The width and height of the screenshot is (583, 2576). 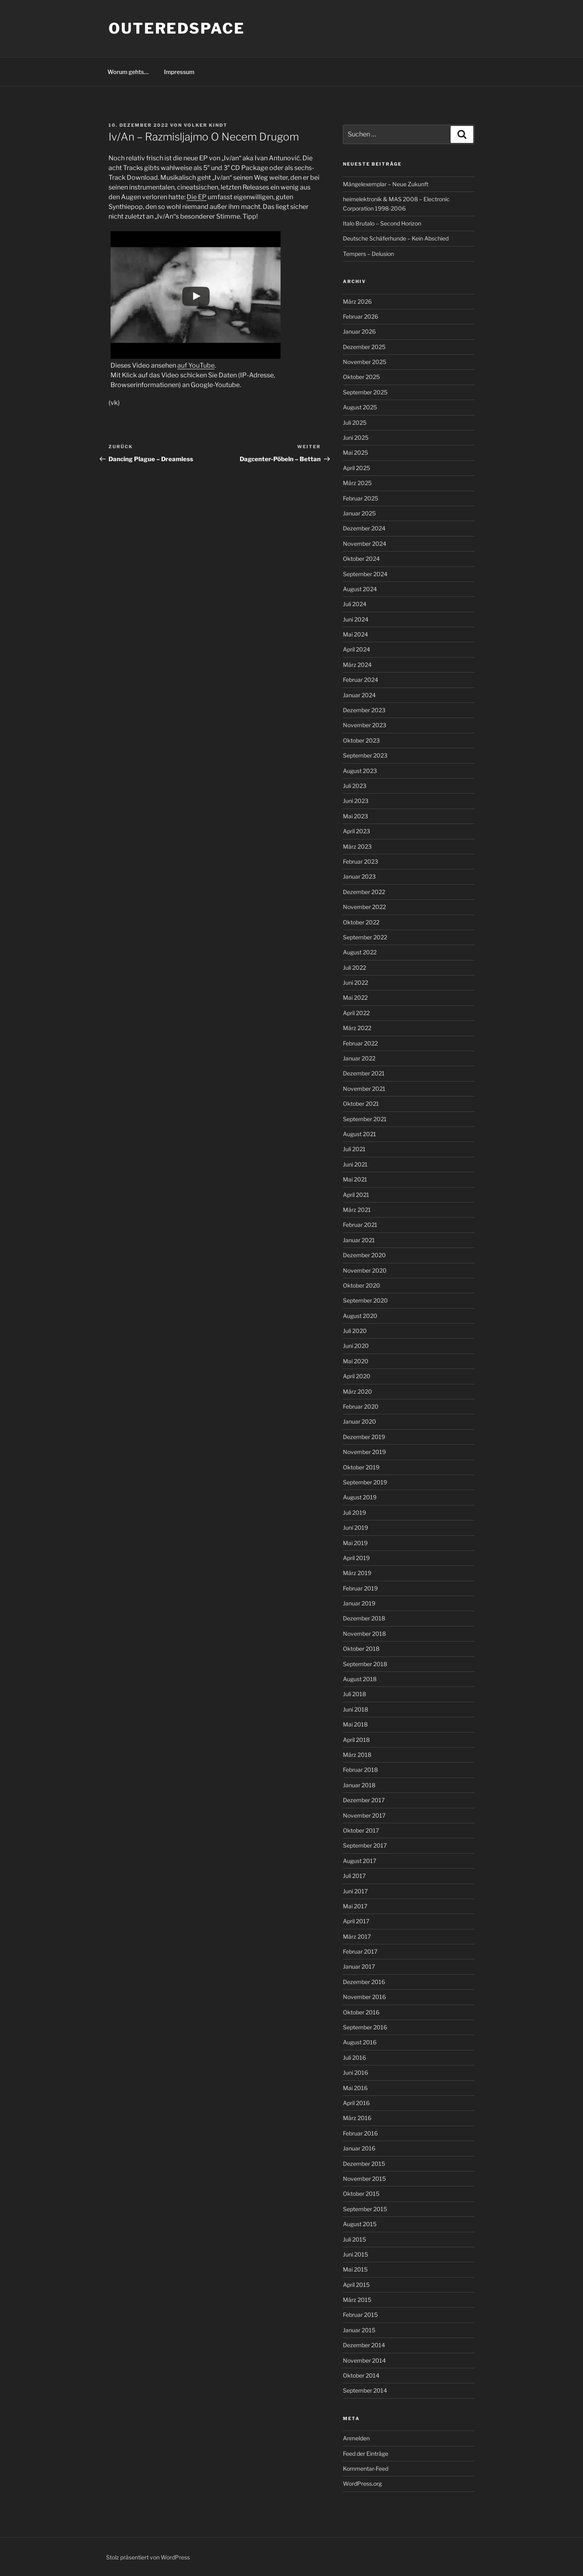 What do you see at coordinates (365, 2453) in the screenshot?
I see `Feed der Einträge` at bounding box center [365, 2453].